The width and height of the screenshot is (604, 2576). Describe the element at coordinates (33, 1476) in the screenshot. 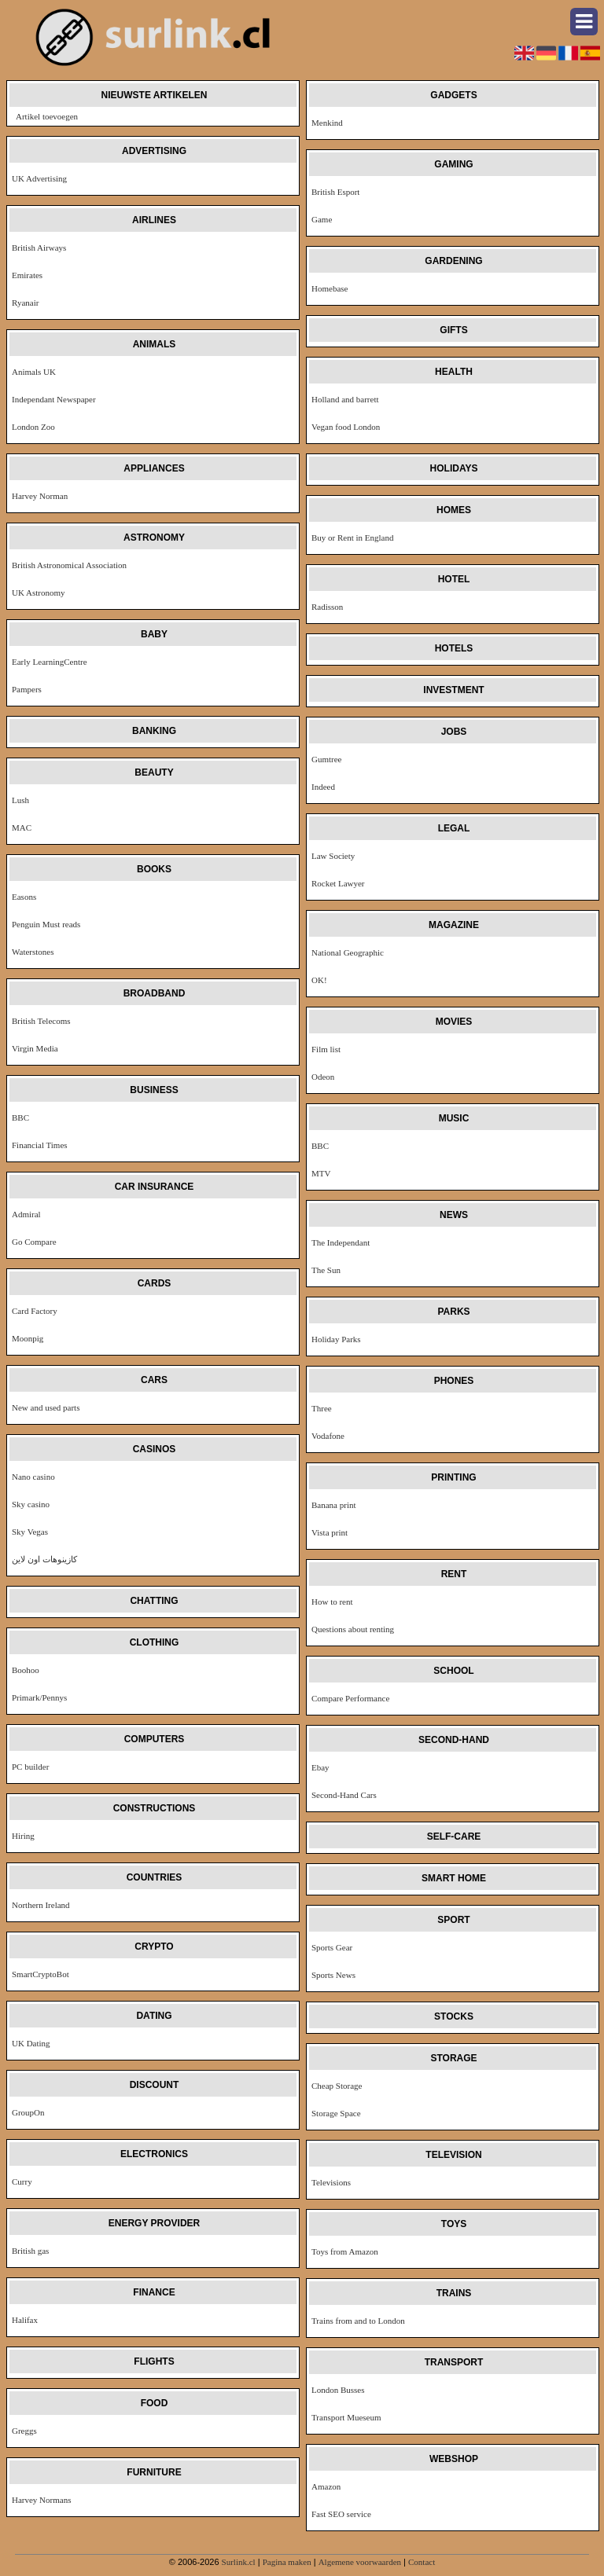

I see `Nano casino` at that location.